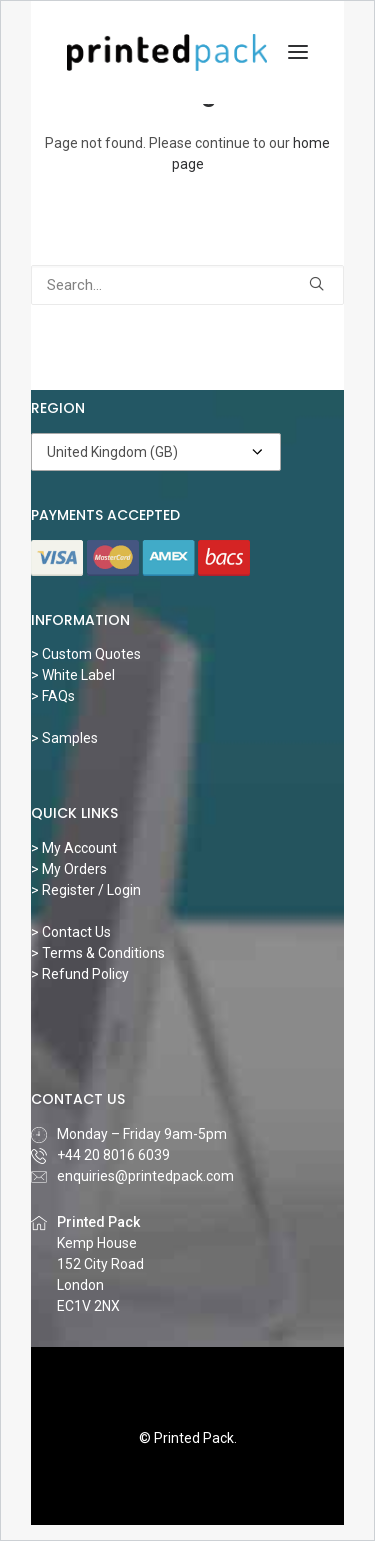 Image resolution: width=375 pixels, height=1541 pixels. Describe the element at coordinates (86, 654) in the screenshot. I see `> Custom Quotes` at that location.